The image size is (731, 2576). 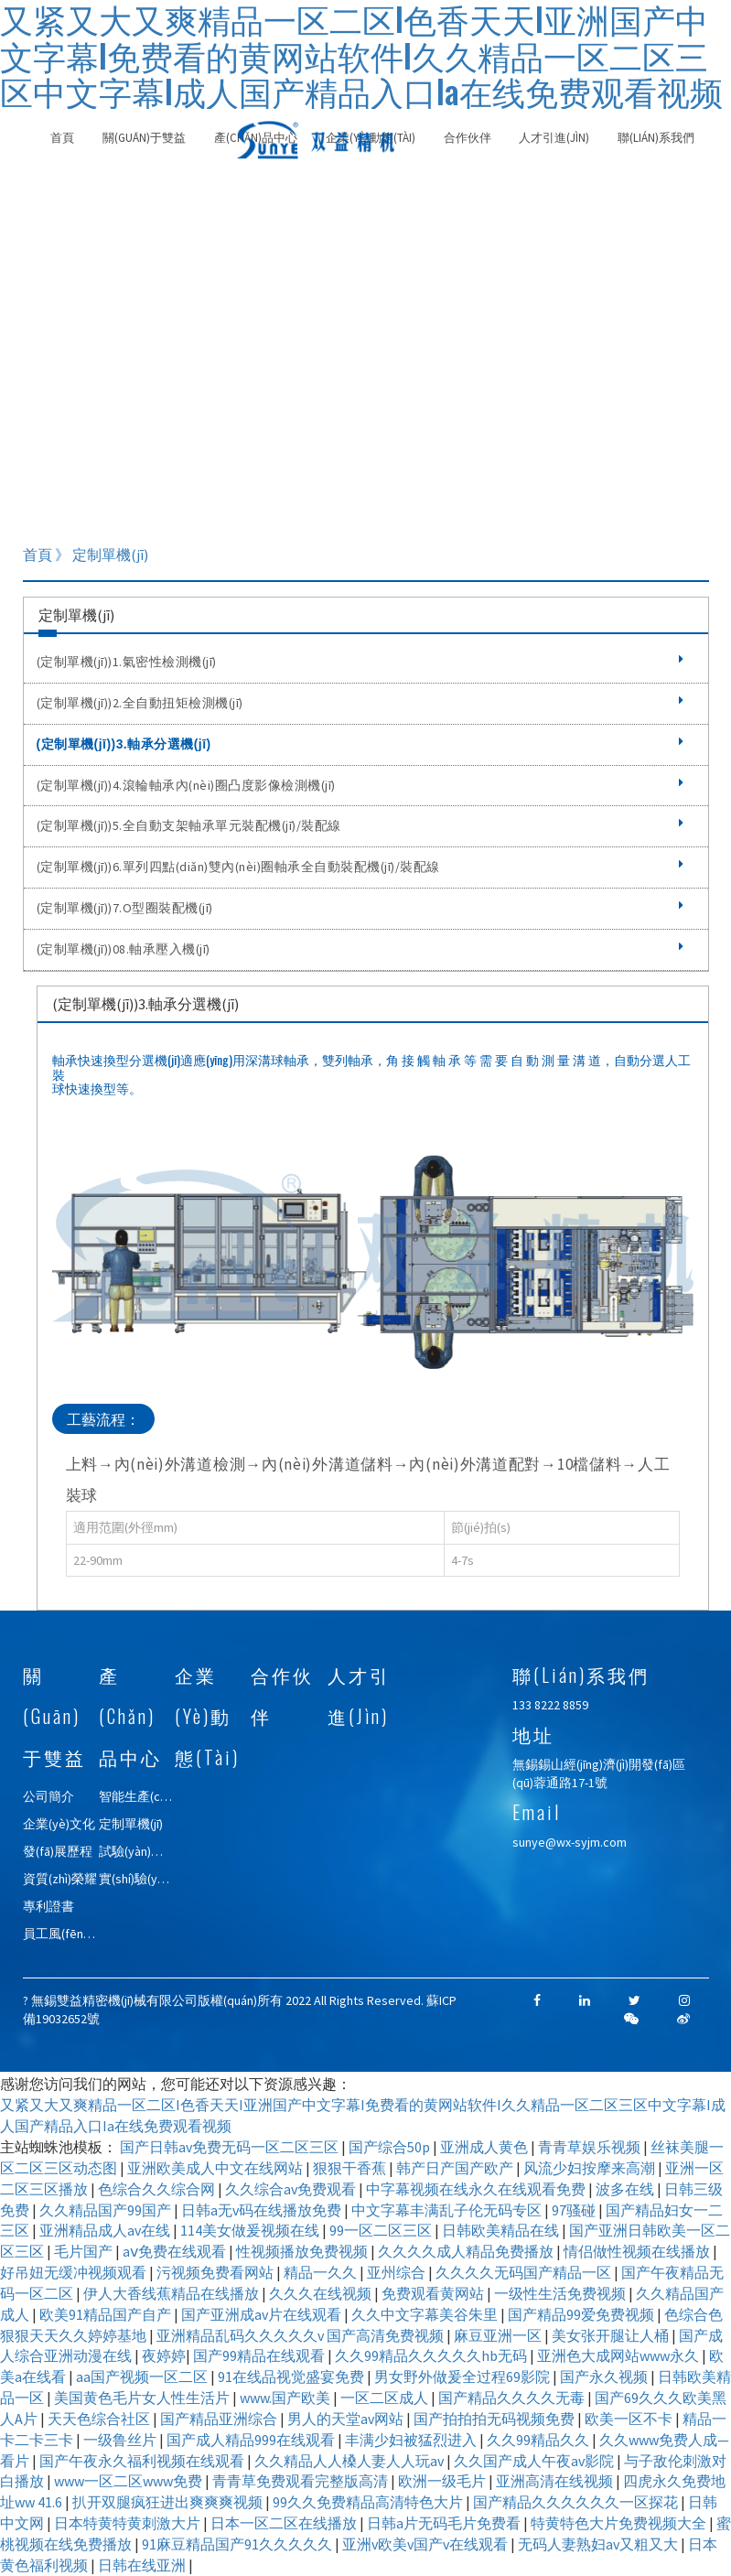 I want to click on 美女张开腿让人桶, so click(x=612, y=2335).